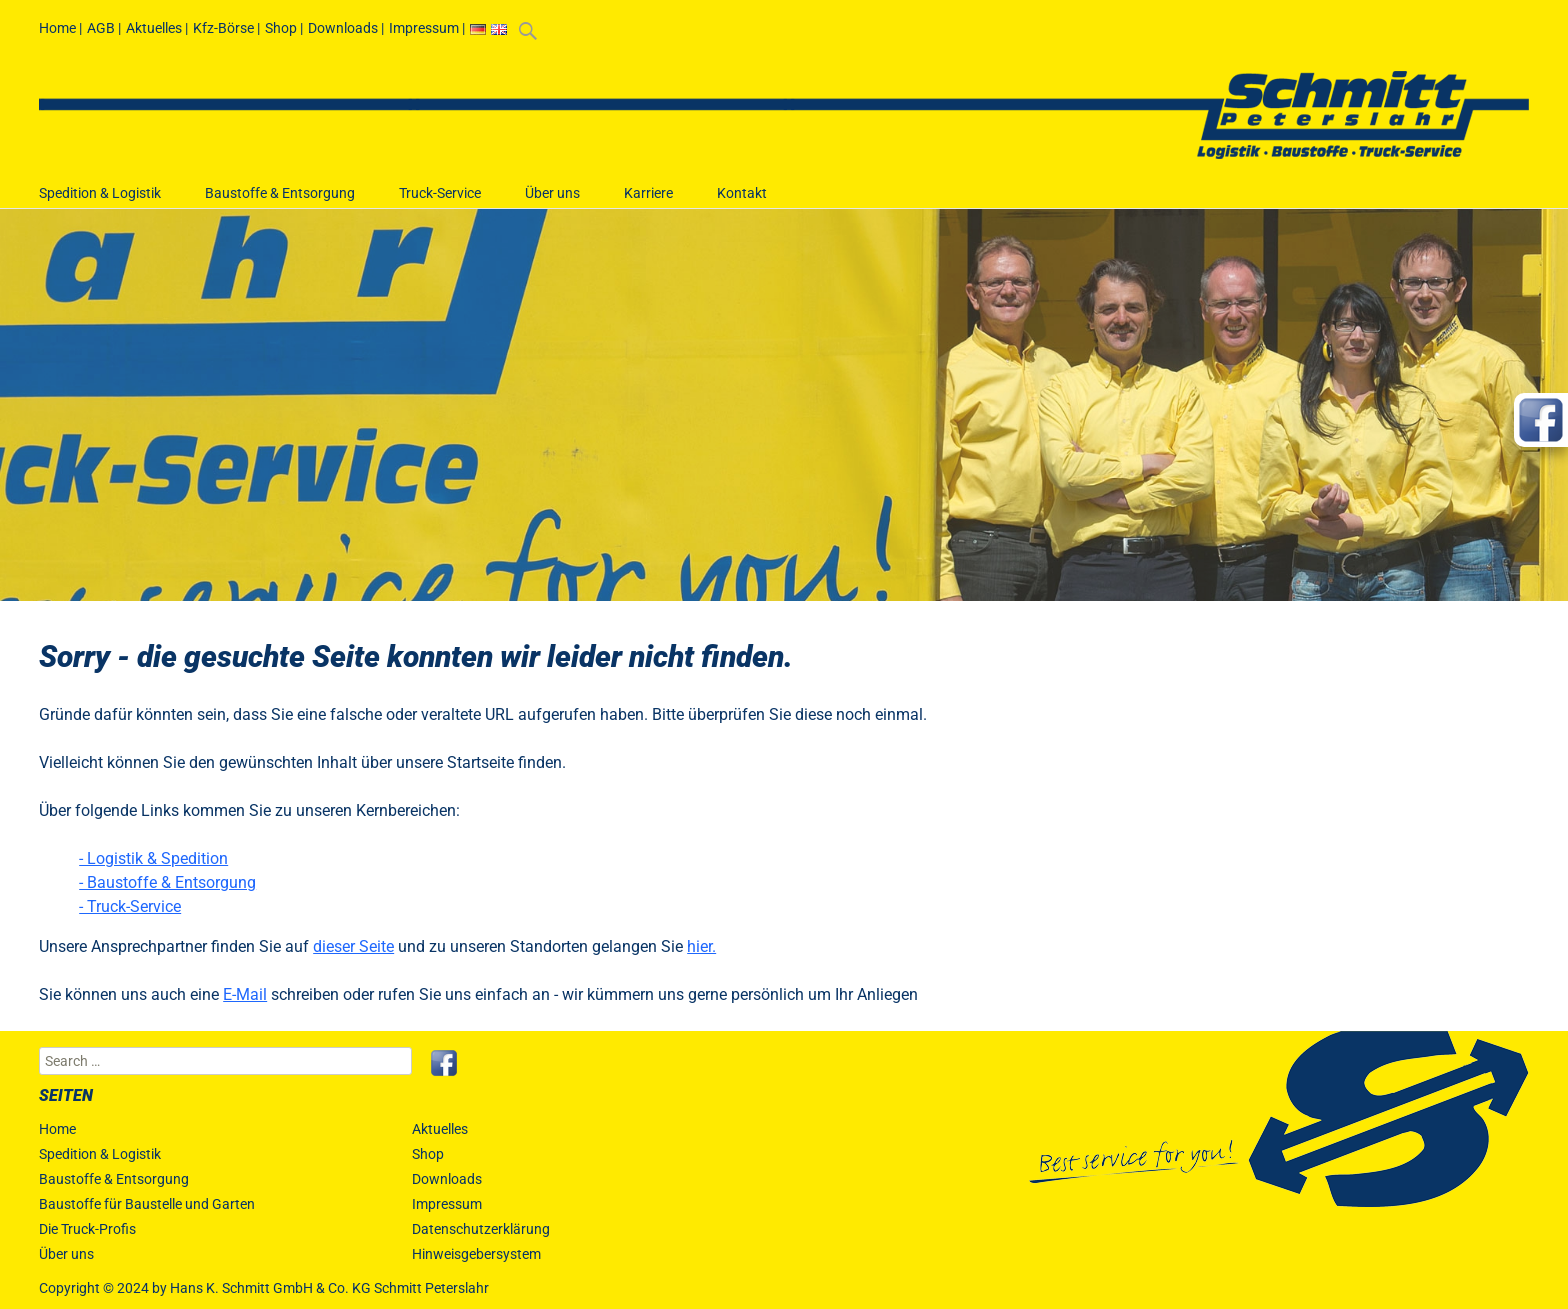 This screenshot has width=1568, height=1309. Describe the element at coordinates (100, 202) in the screenshot. I see `Spedition & Logistik` at that location.